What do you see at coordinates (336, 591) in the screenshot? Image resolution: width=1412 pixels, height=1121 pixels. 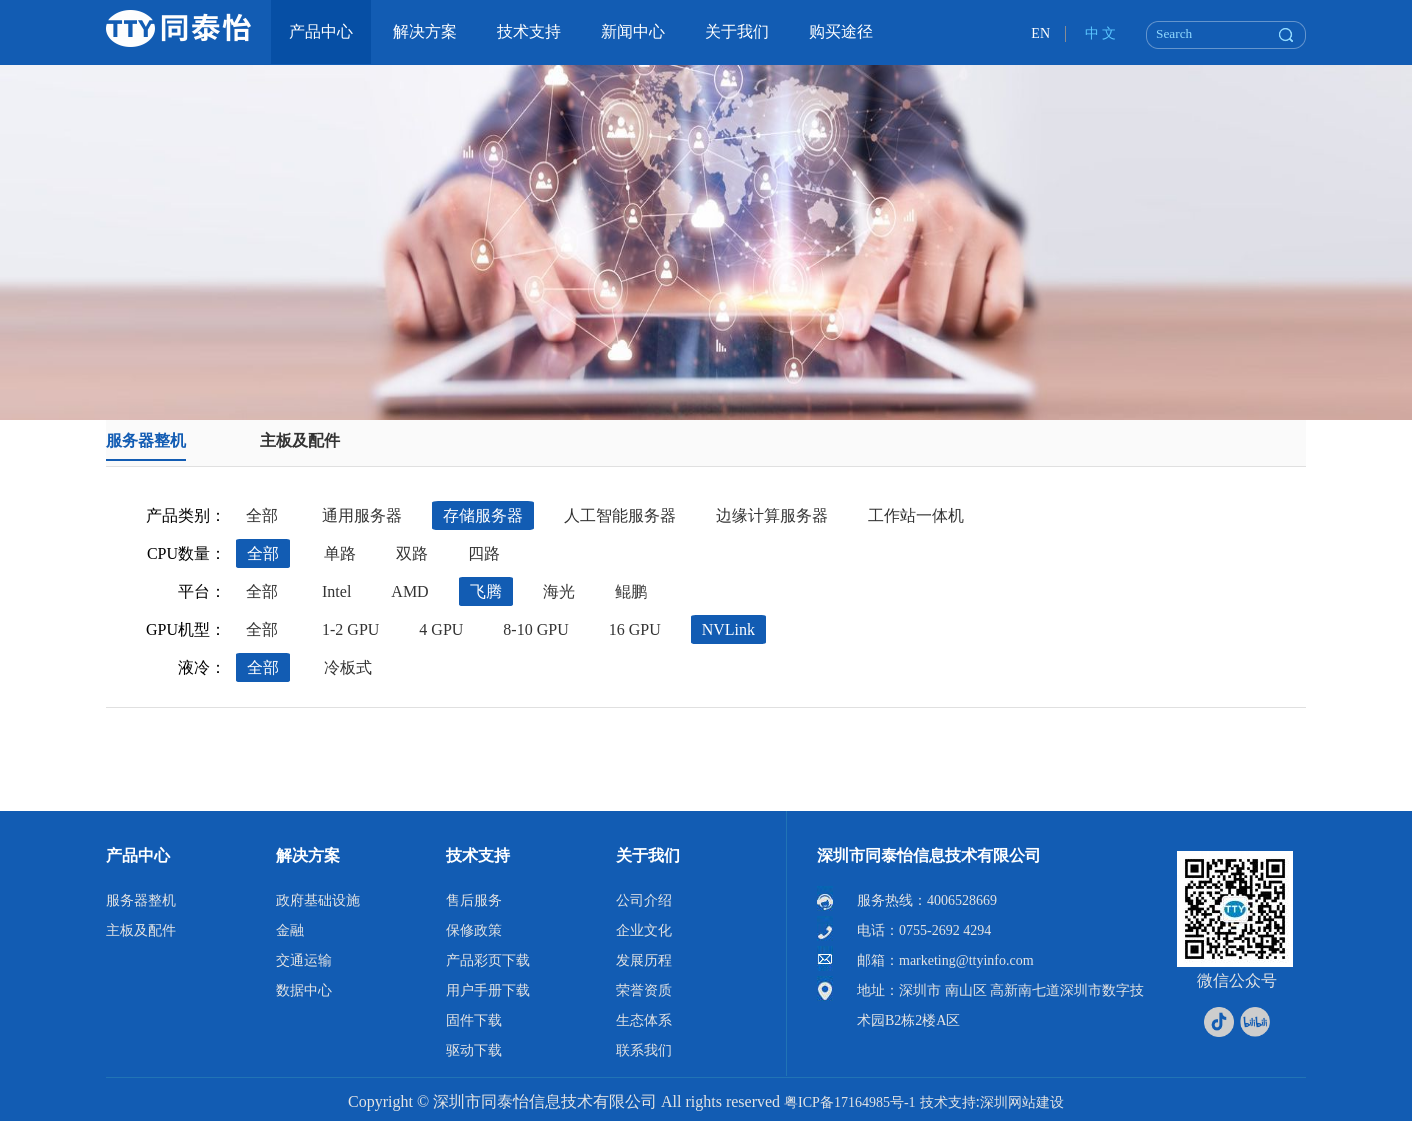 I see `Intel` at bounding box center [336, 591].